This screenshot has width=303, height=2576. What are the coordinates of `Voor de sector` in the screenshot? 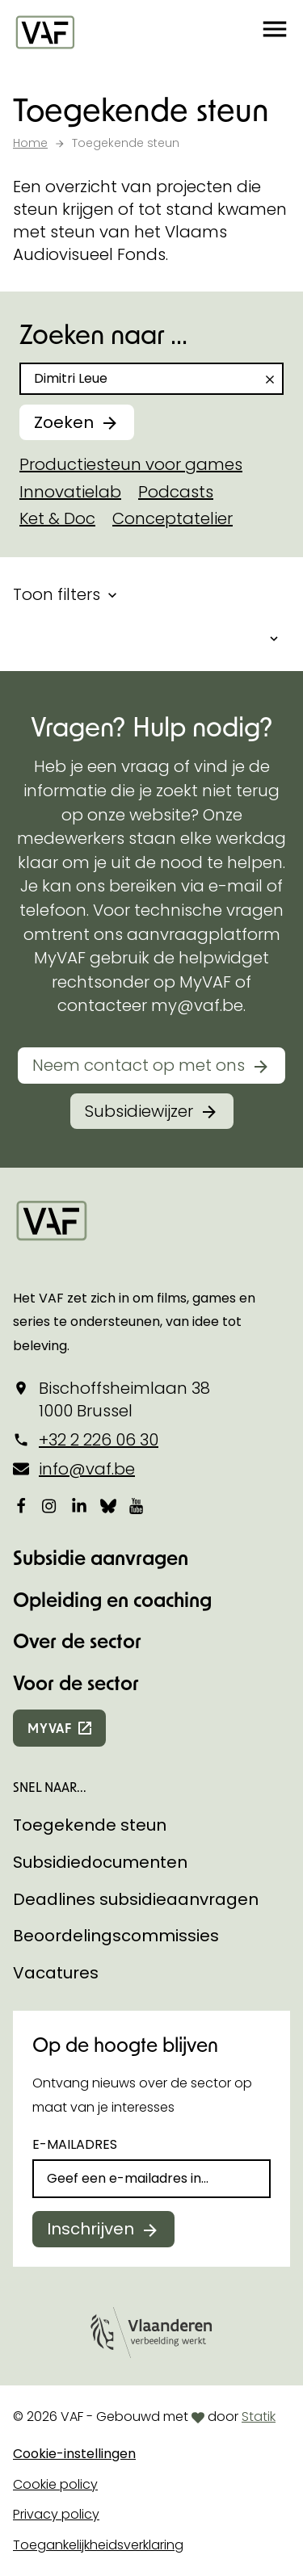 It's located at (76, 1682).